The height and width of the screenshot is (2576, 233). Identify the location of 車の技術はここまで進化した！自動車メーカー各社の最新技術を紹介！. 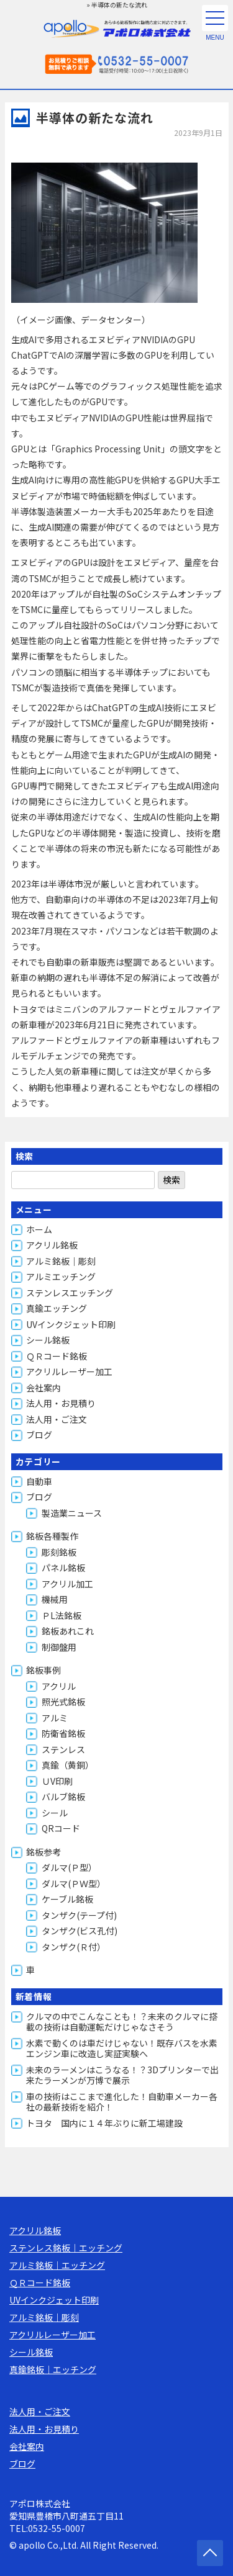
(121, 2102).